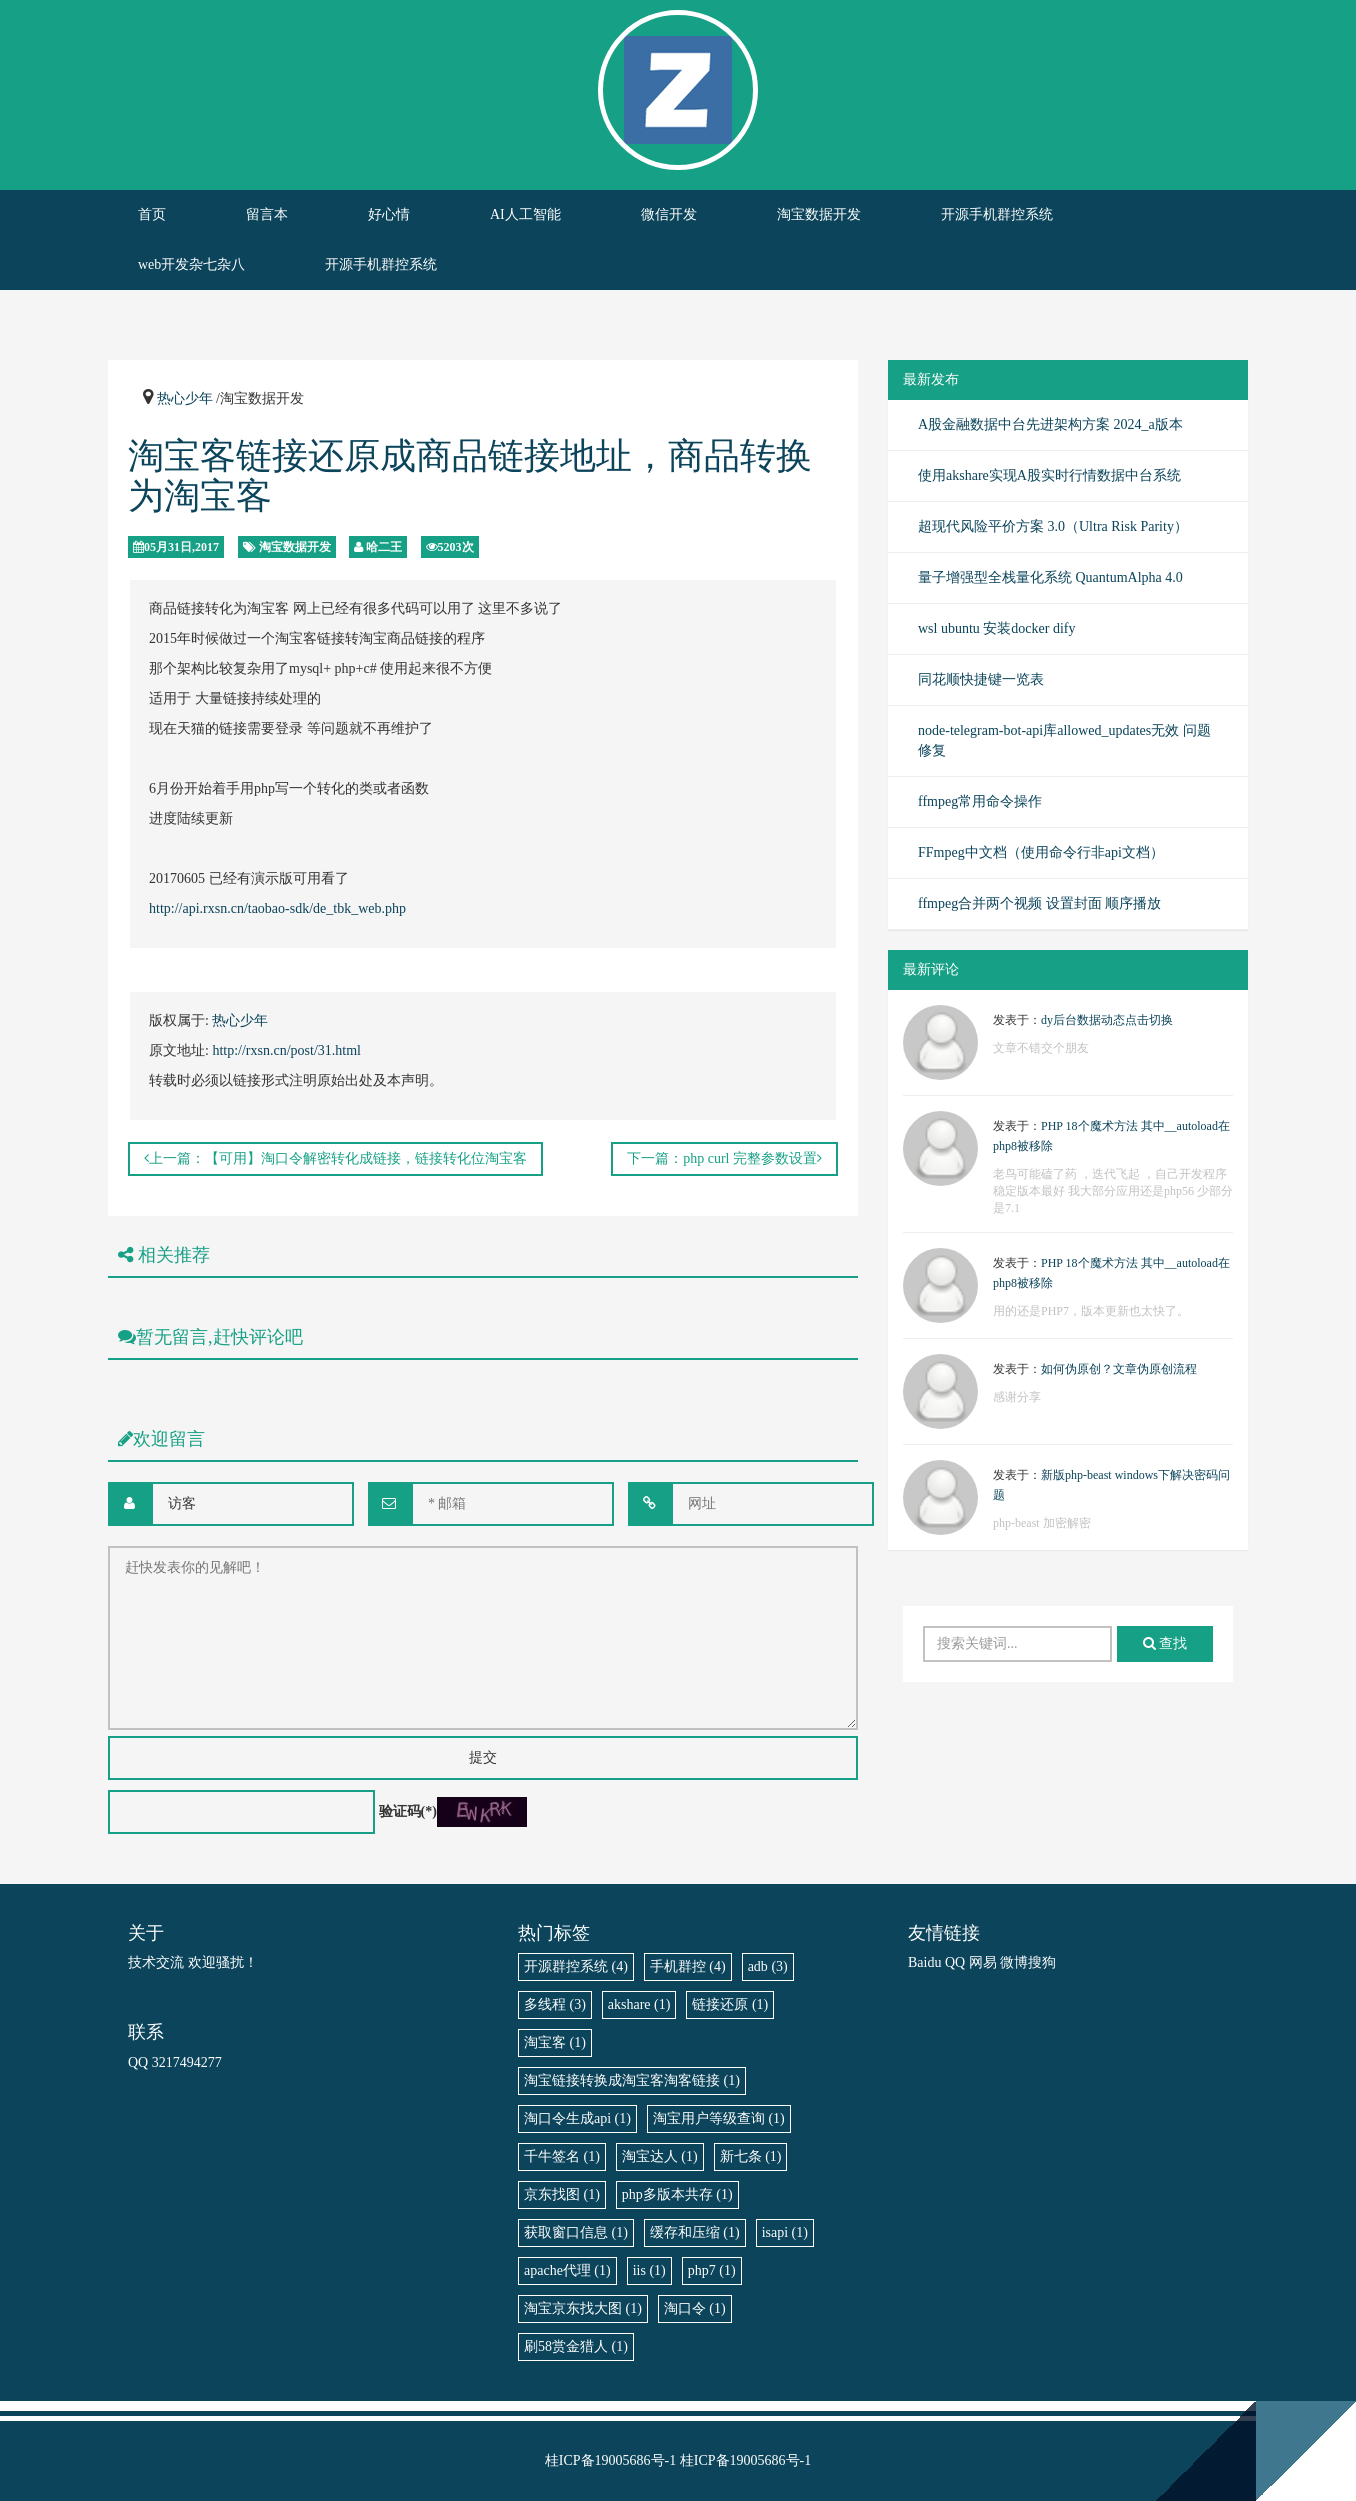 Image resolution: width=1356 pixels, height=2501 pixels. What do you see at coordinates (996, 628) in the screenshot?
I see `wsl ubuntu 安装docker dify` at bounding box center [996, 628].